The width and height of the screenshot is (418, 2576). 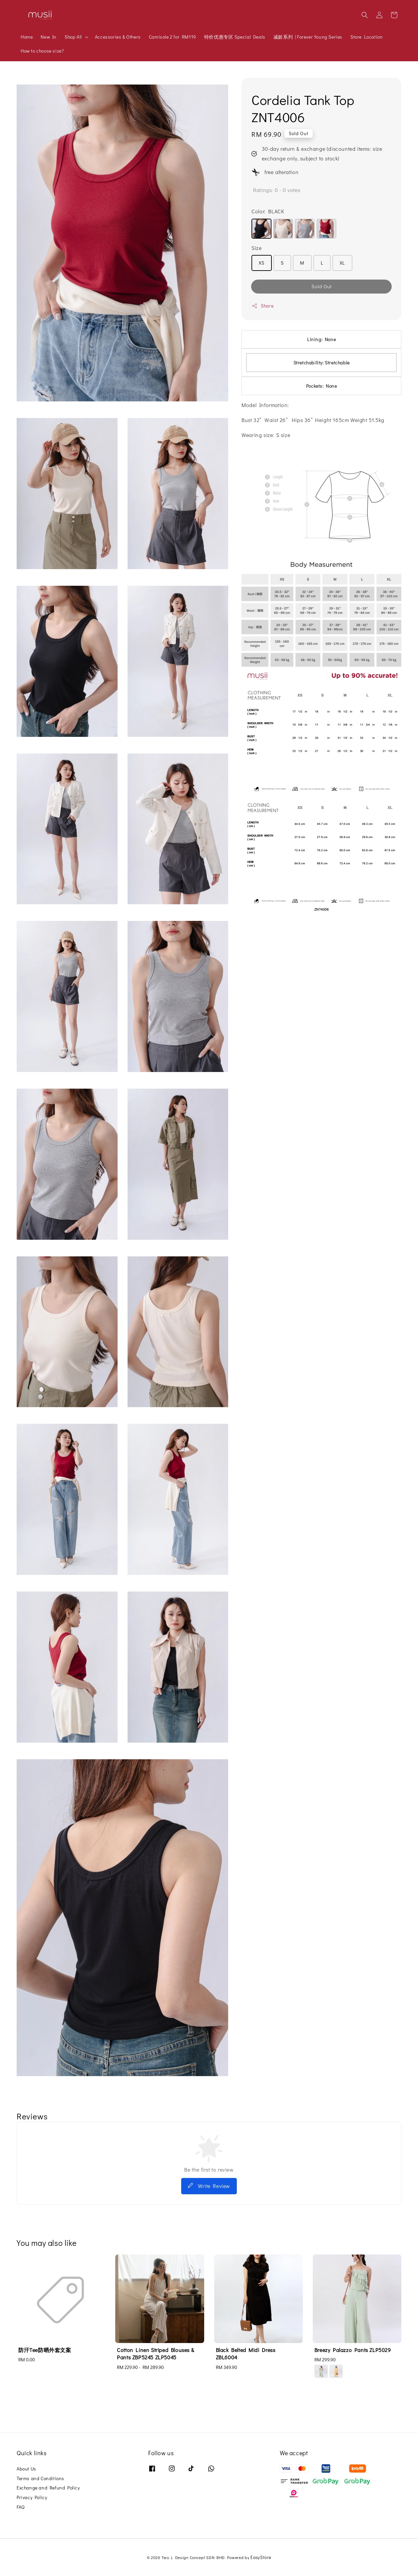 What do you see at coordinates (27, 37) in the screenshot?
I see `Home` at bounding box center [27, 37].